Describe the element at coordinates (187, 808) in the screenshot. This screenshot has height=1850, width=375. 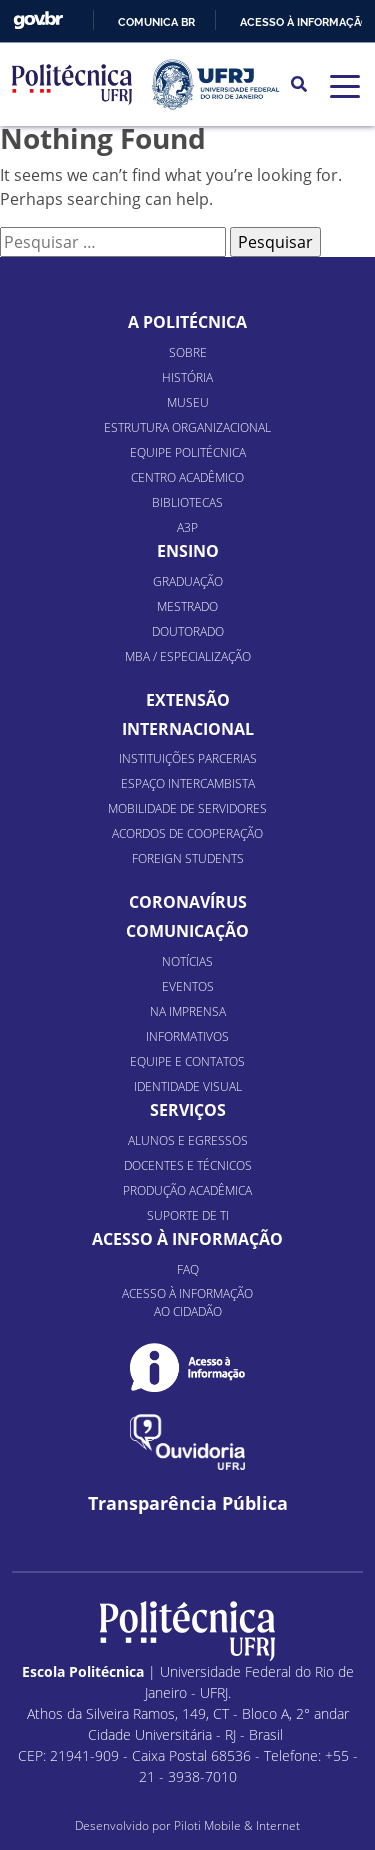
I see `Mobilidade de Servidores` at that location.